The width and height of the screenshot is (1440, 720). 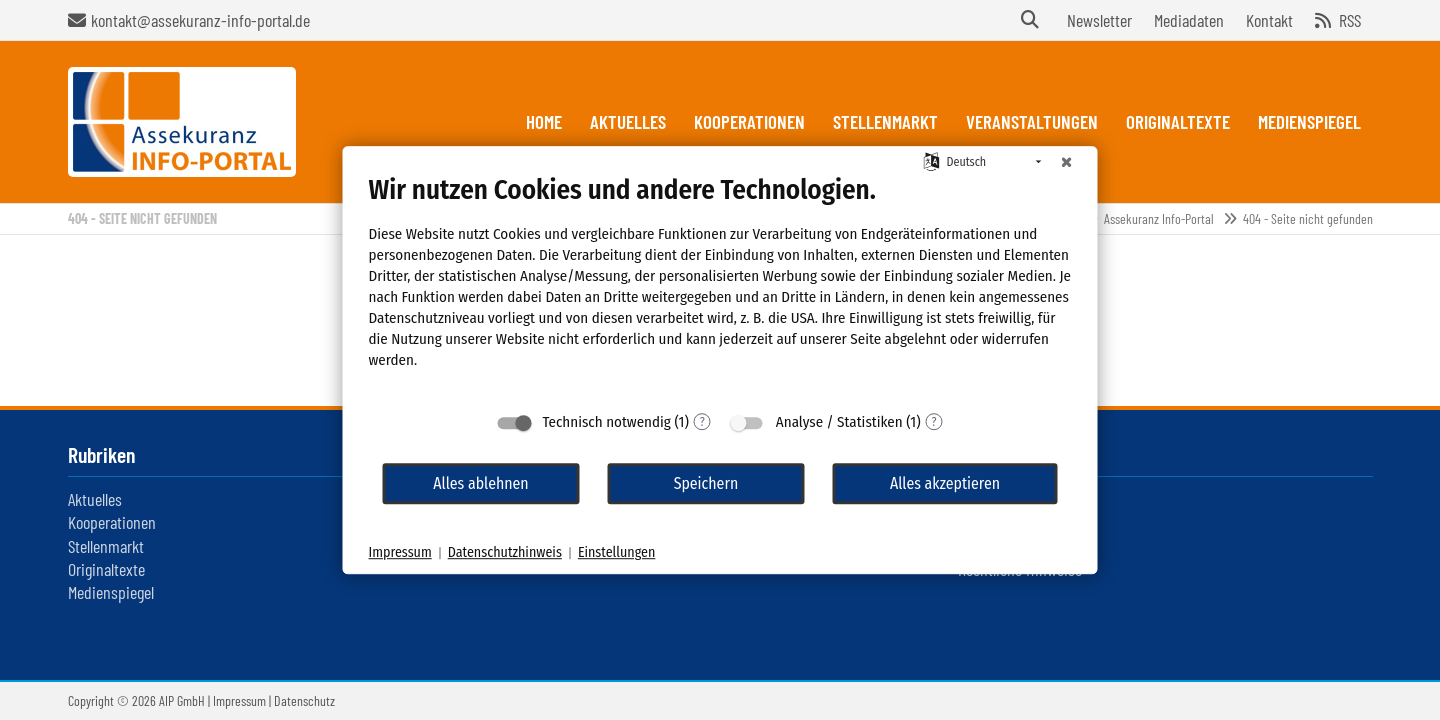 What do you see at coordinates (95, 499) in the screenshot?
I see `Aktuelles` at bounding box center [95, 499].